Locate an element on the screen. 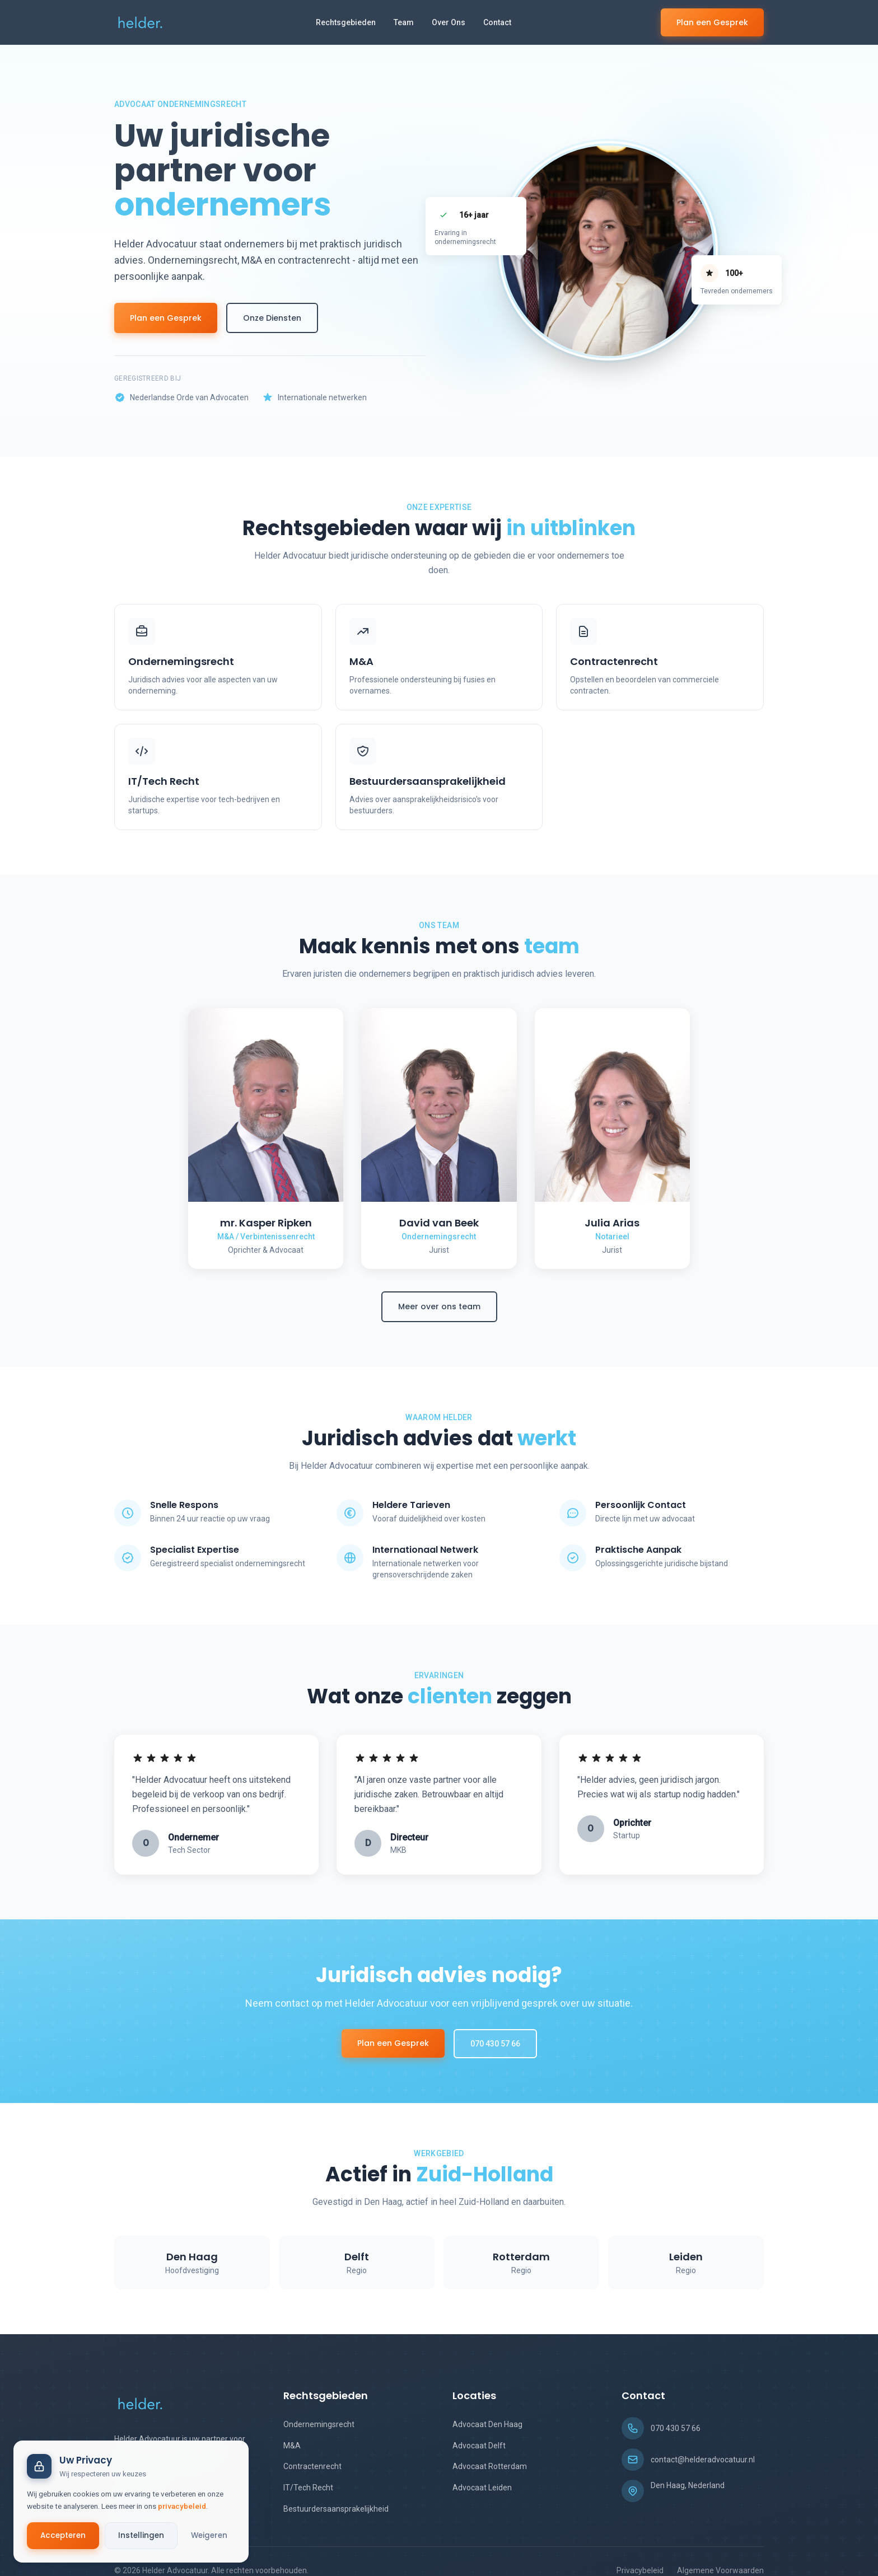  Advocaat Delft is located at coordinates (479, 2445).